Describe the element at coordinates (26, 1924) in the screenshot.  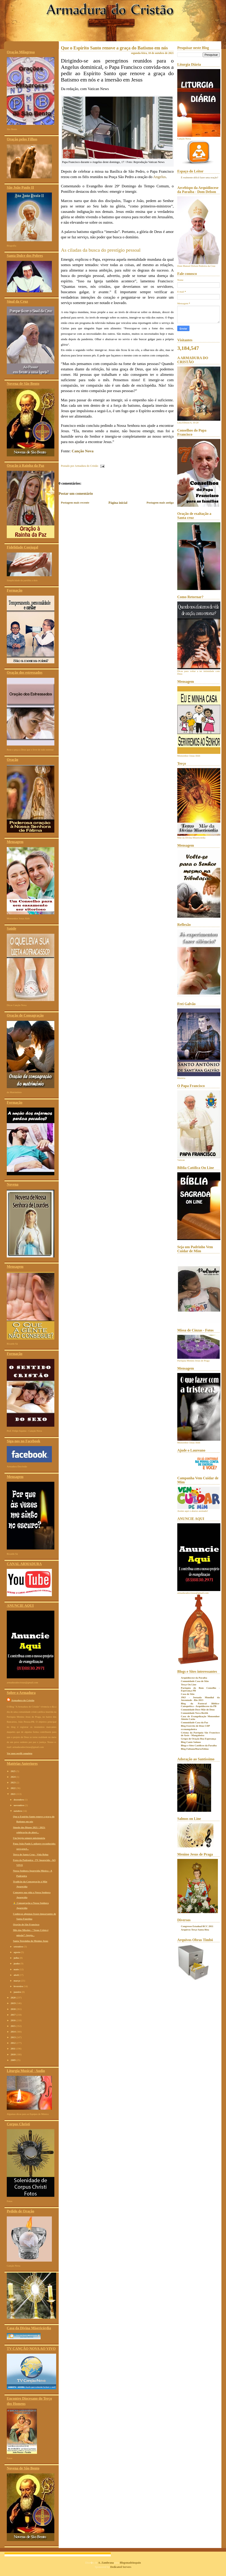
I see `Oração de São Francisco` at that location.